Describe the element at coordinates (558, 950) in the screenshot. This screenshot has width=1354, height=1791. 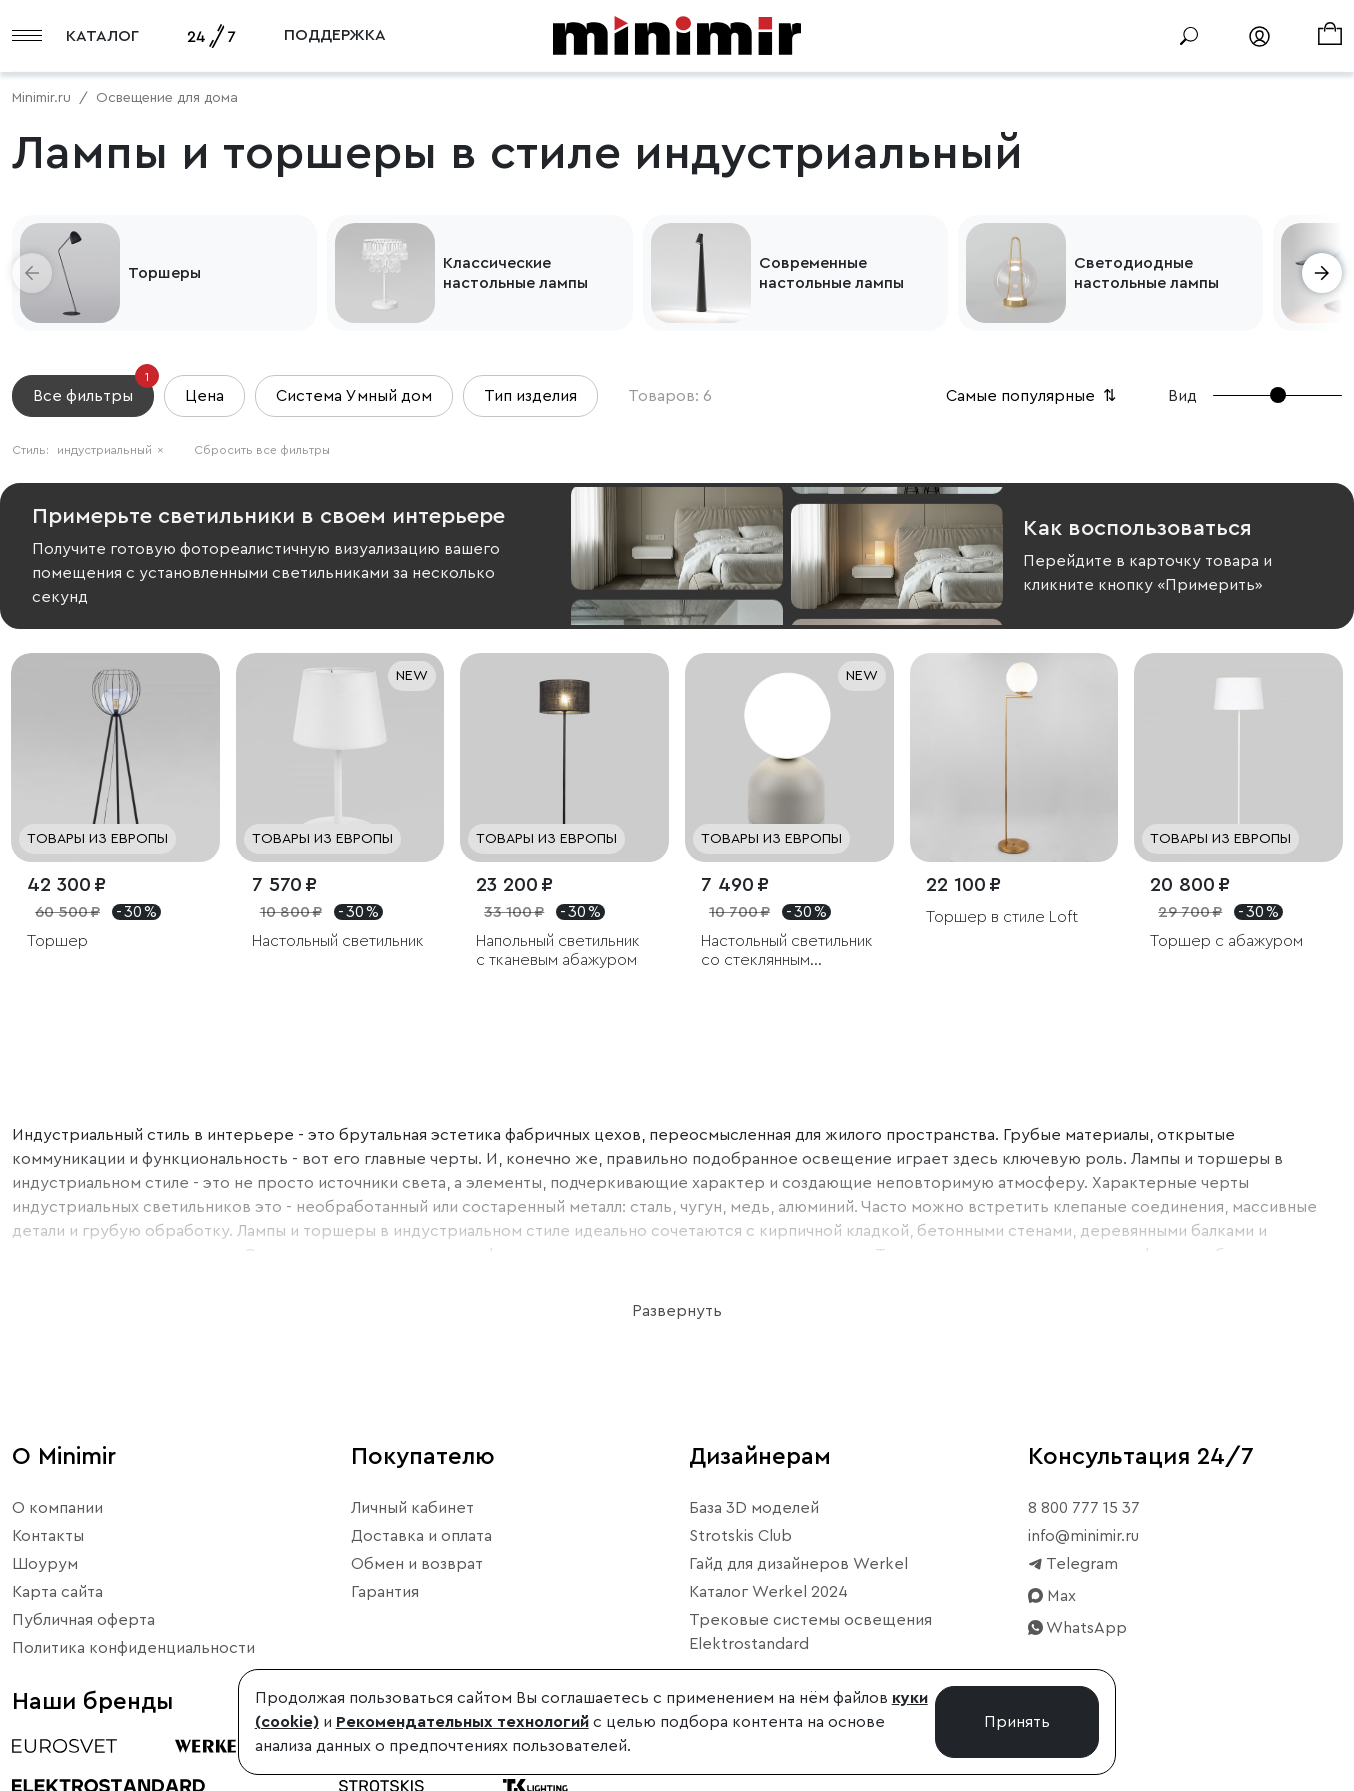
I see `Напольный светильник с тканевым абажуром` at that location.